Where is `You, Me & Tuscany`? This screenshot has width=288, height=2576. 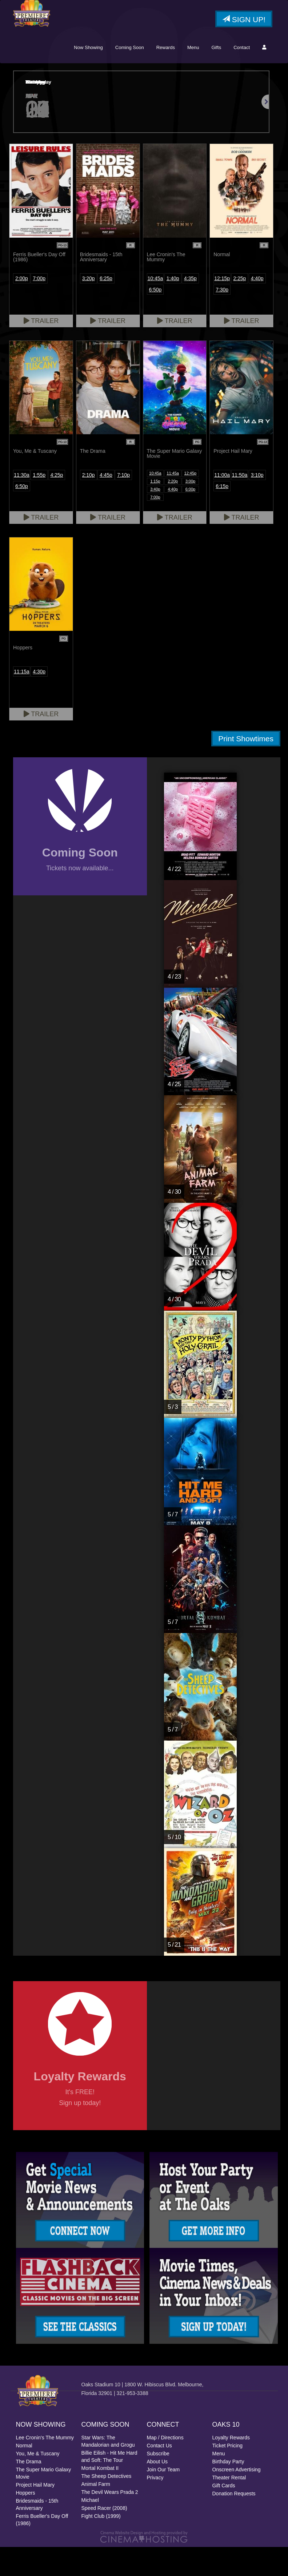 You, Me & Tuscany is located at coordinates (38, 2483).